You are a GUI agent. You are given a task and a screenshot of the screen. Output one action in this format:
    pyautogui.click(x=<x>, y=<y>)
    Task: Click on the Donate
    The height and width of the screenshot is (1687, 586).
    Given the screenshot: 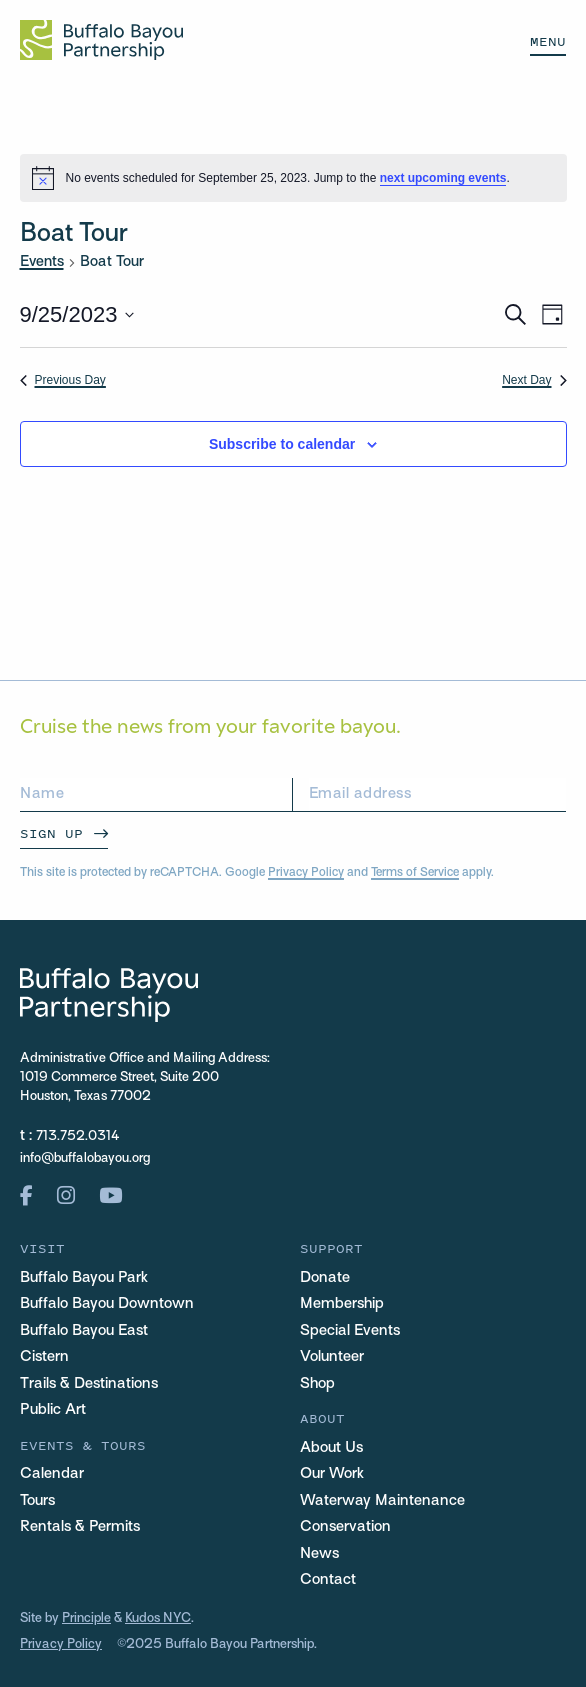 What is the action you would take?
    pyautogui.click(x=325, y=1278)
    